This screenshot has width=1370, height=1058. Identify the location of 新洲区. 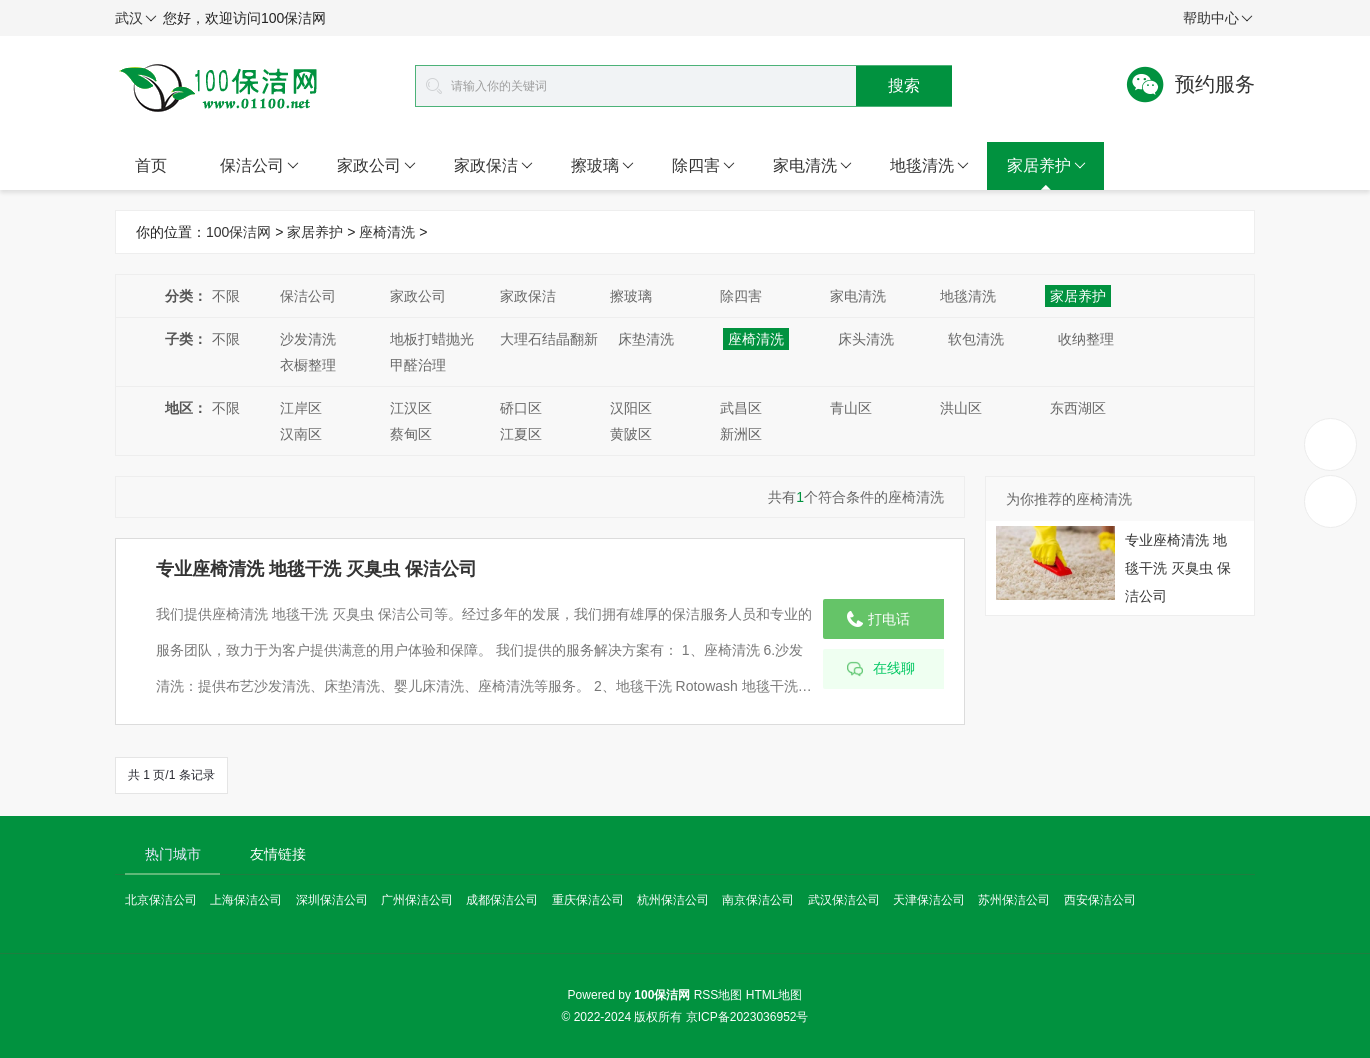
(741, 434).